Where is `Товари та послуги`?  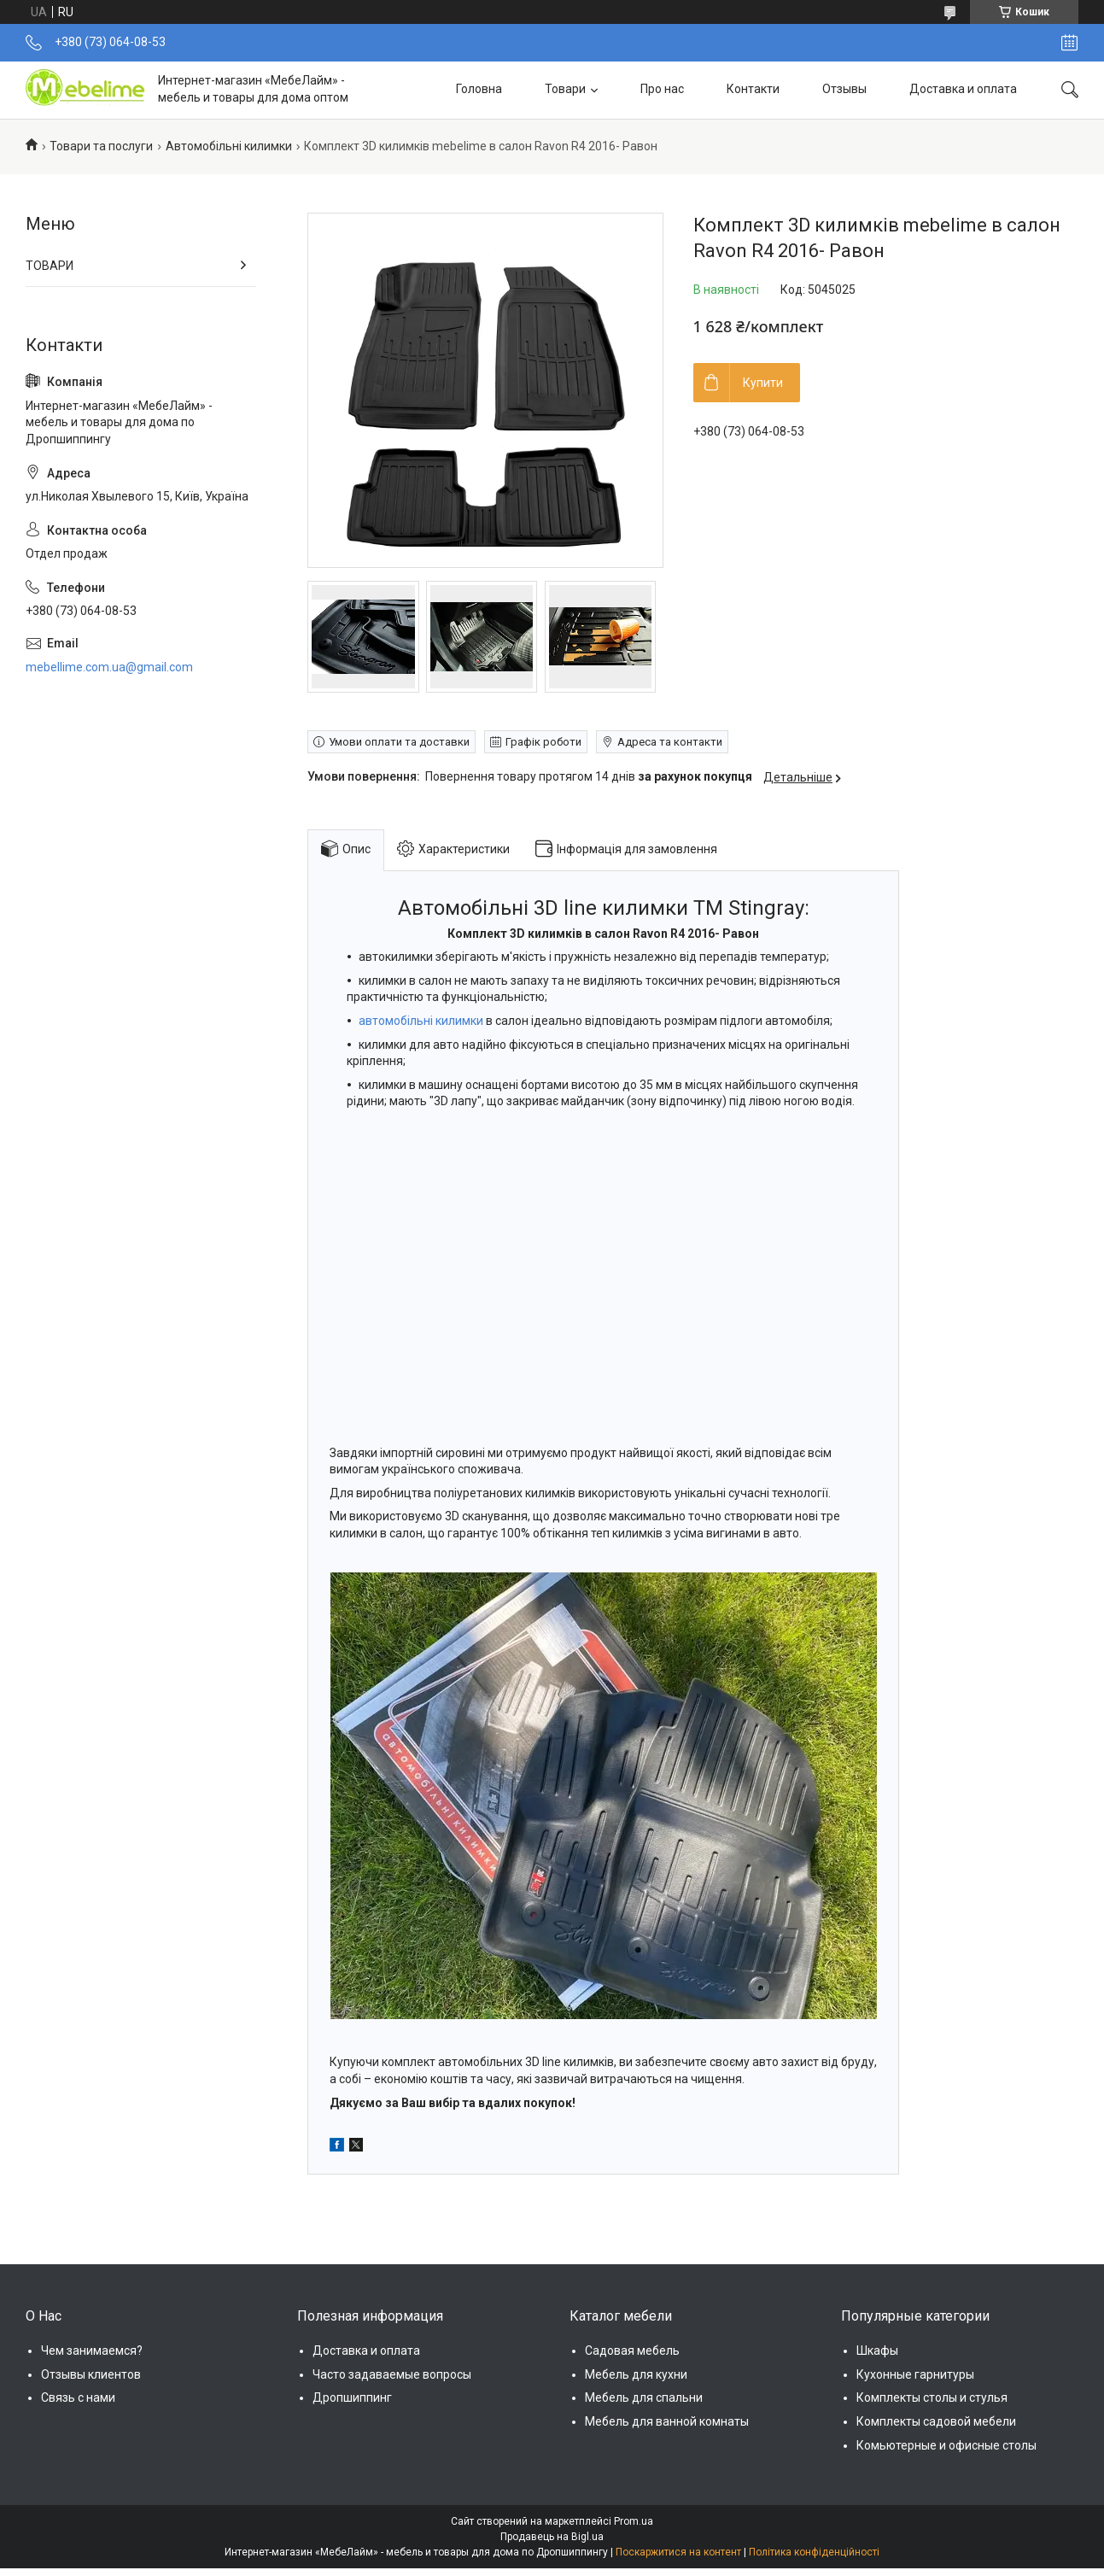
Товари та послуги is located at coordinates (101, 146).